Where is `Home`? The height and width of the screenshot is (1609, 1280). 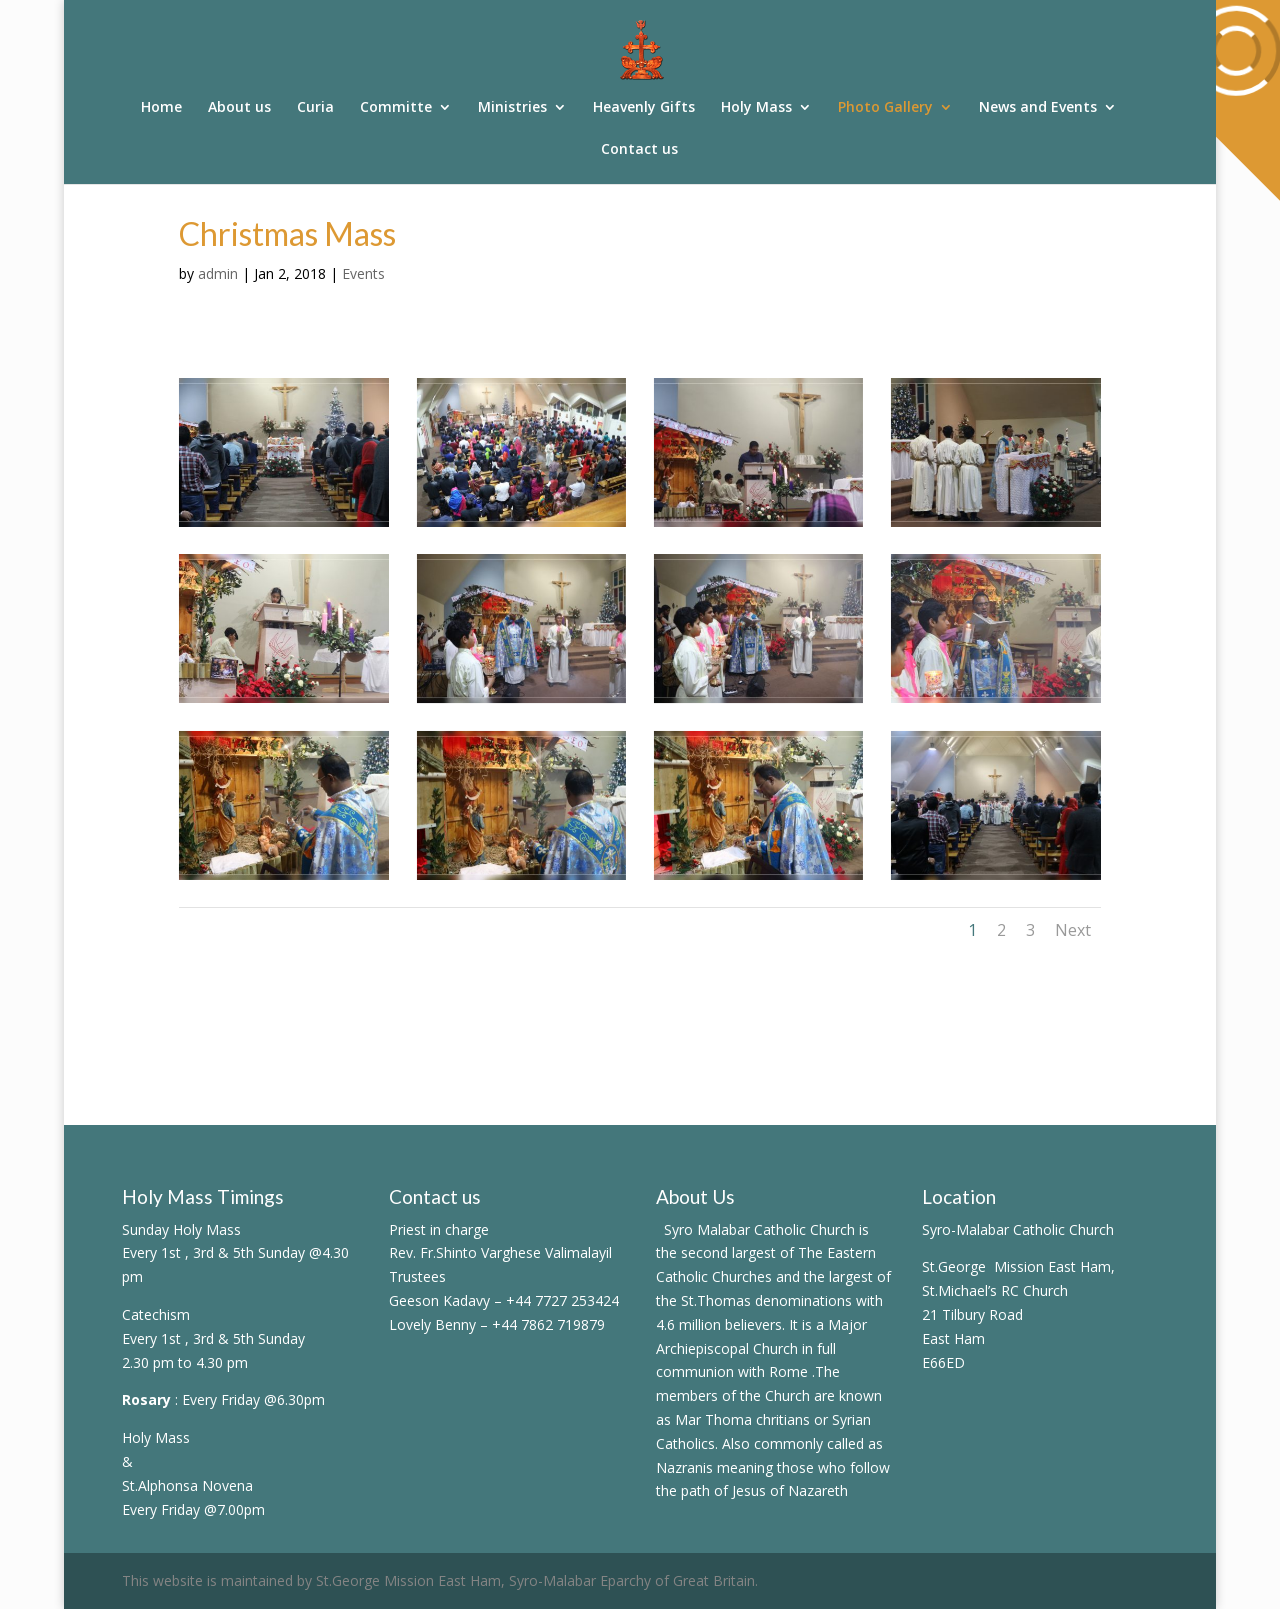 Home is located at coordinates (161, 108).